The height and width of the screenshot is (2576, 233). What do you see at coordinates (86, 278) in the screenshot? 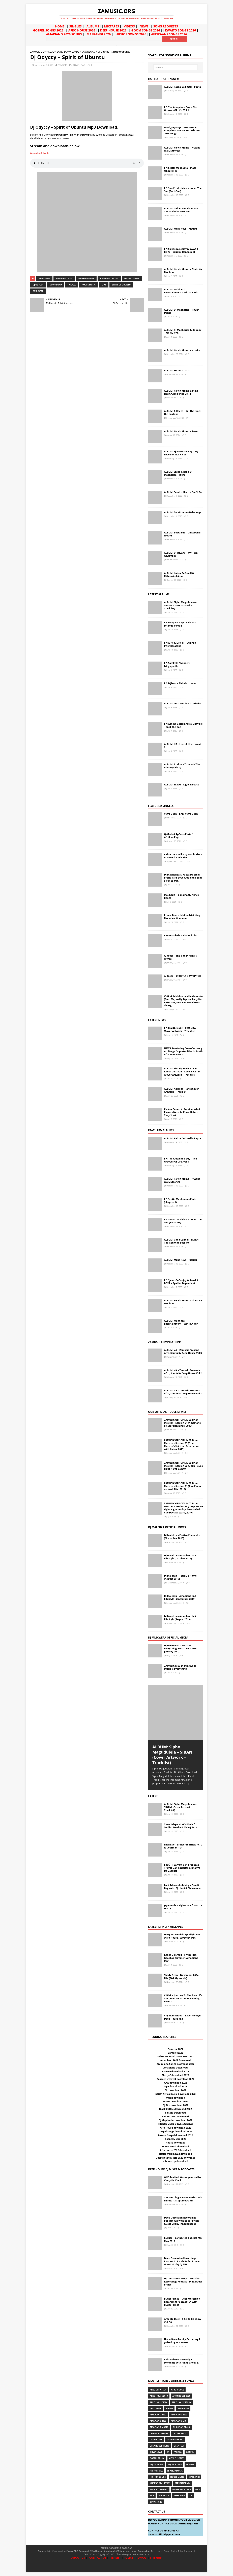
I see `Amapiano Mix` at bounding box center [86, 278].